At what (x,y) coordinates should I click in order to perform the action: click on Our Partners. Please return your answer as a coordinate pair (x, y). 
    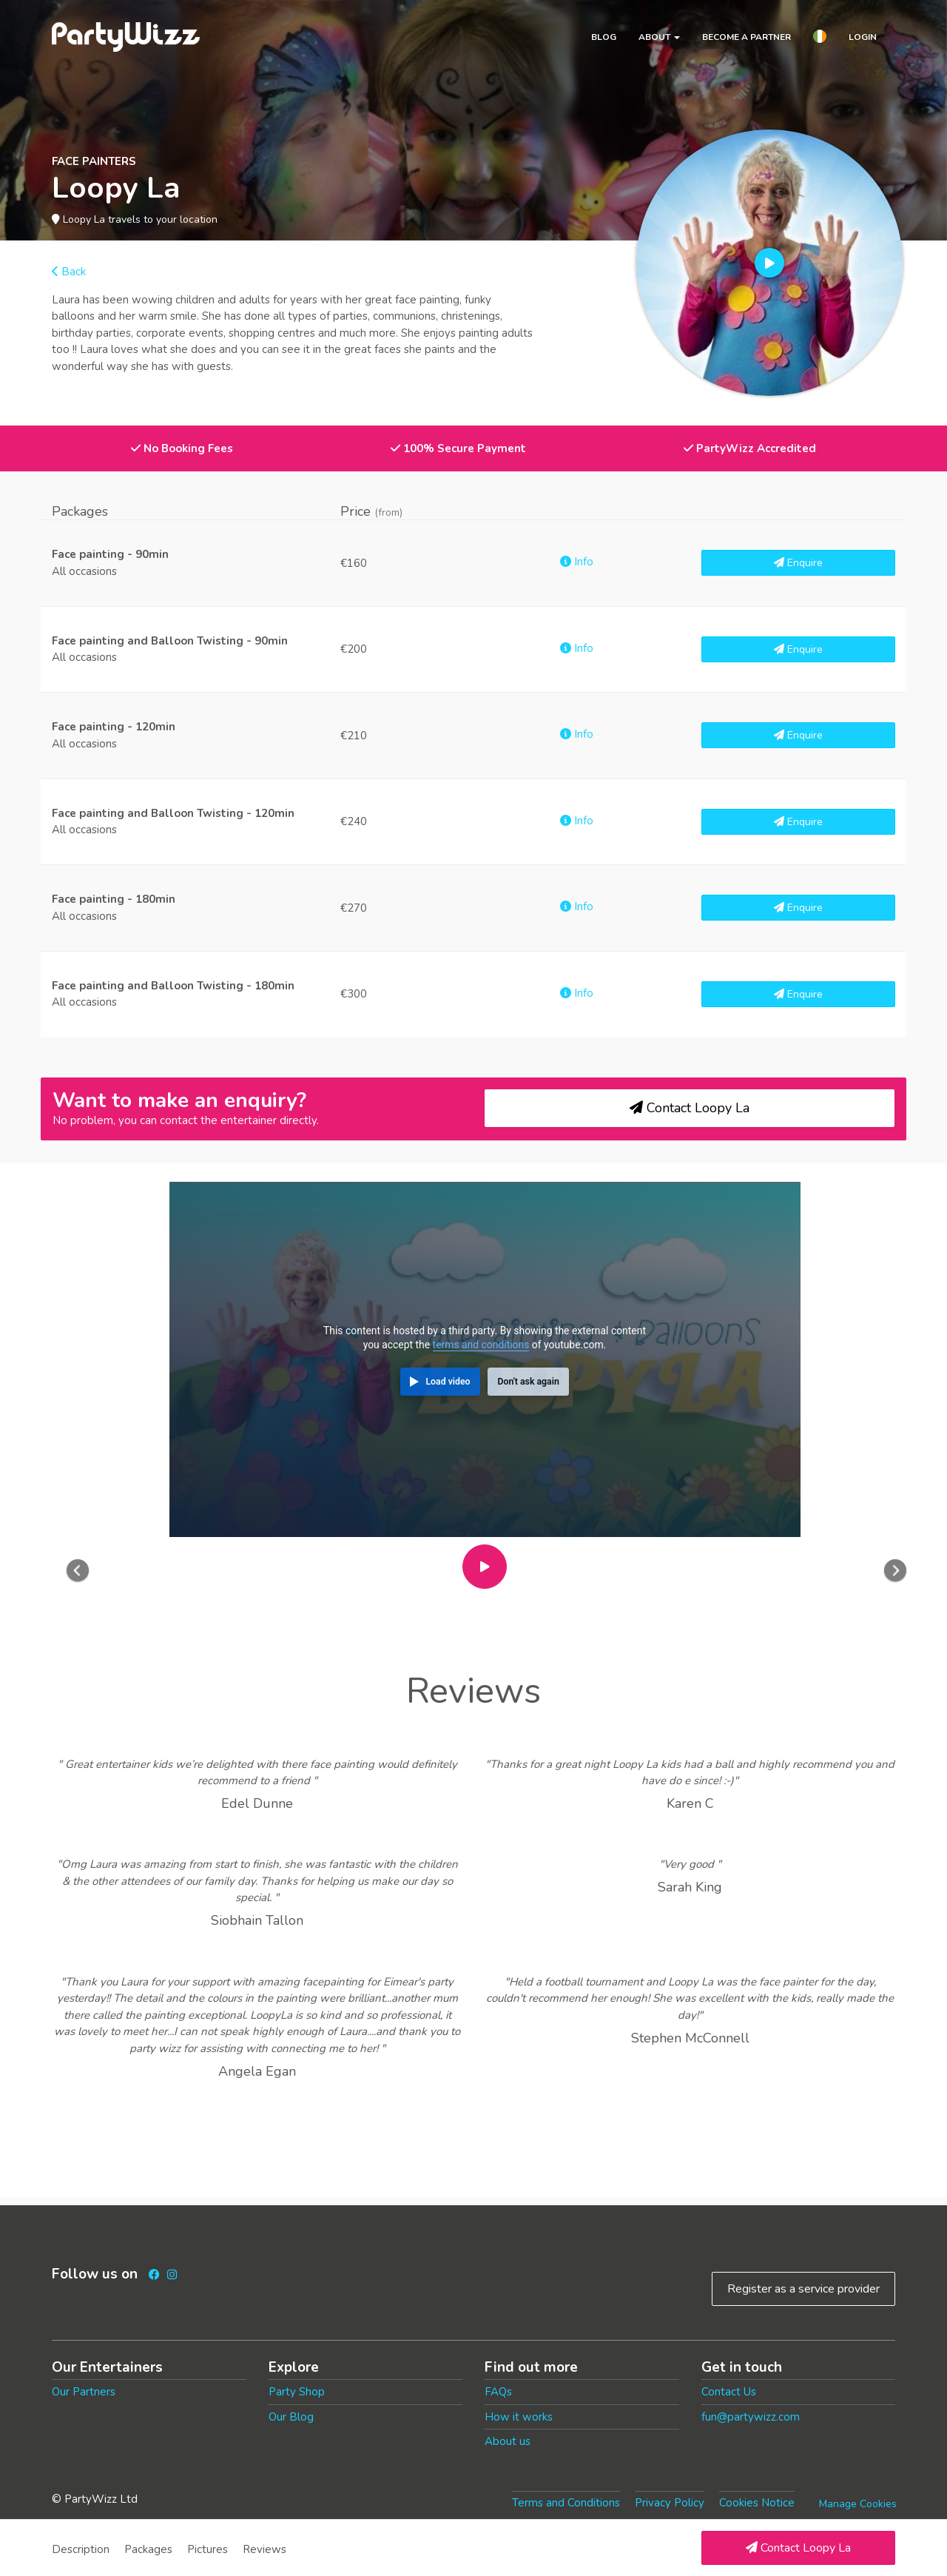
    Looking at the image, I should click on (83, 2391).